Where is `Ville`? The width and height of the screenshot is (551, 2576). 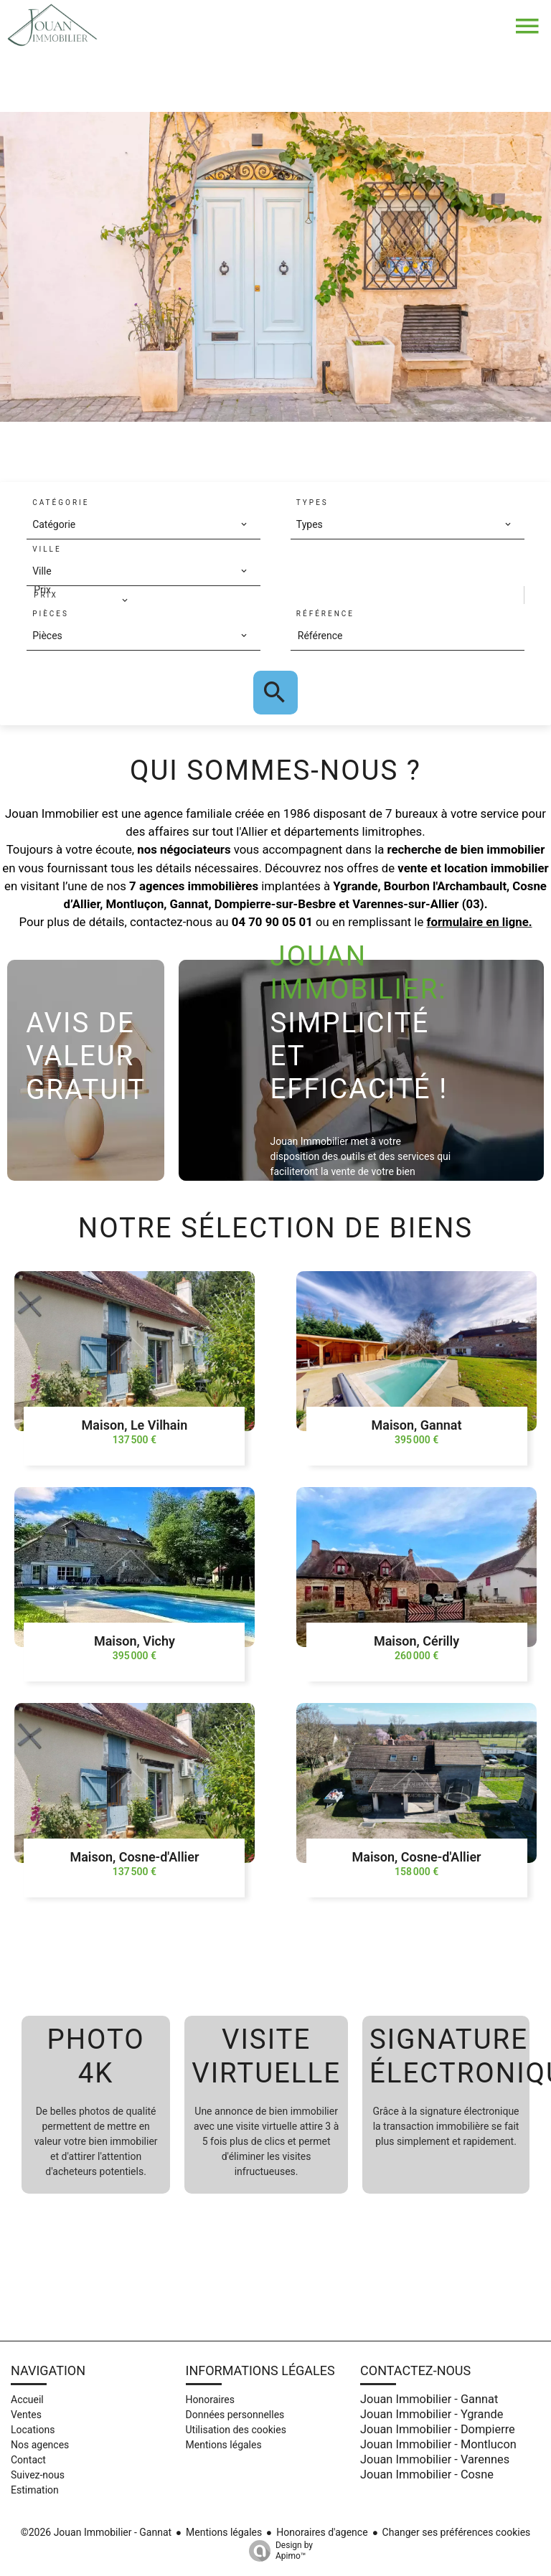 Ville is located at coordinates (47, 549).